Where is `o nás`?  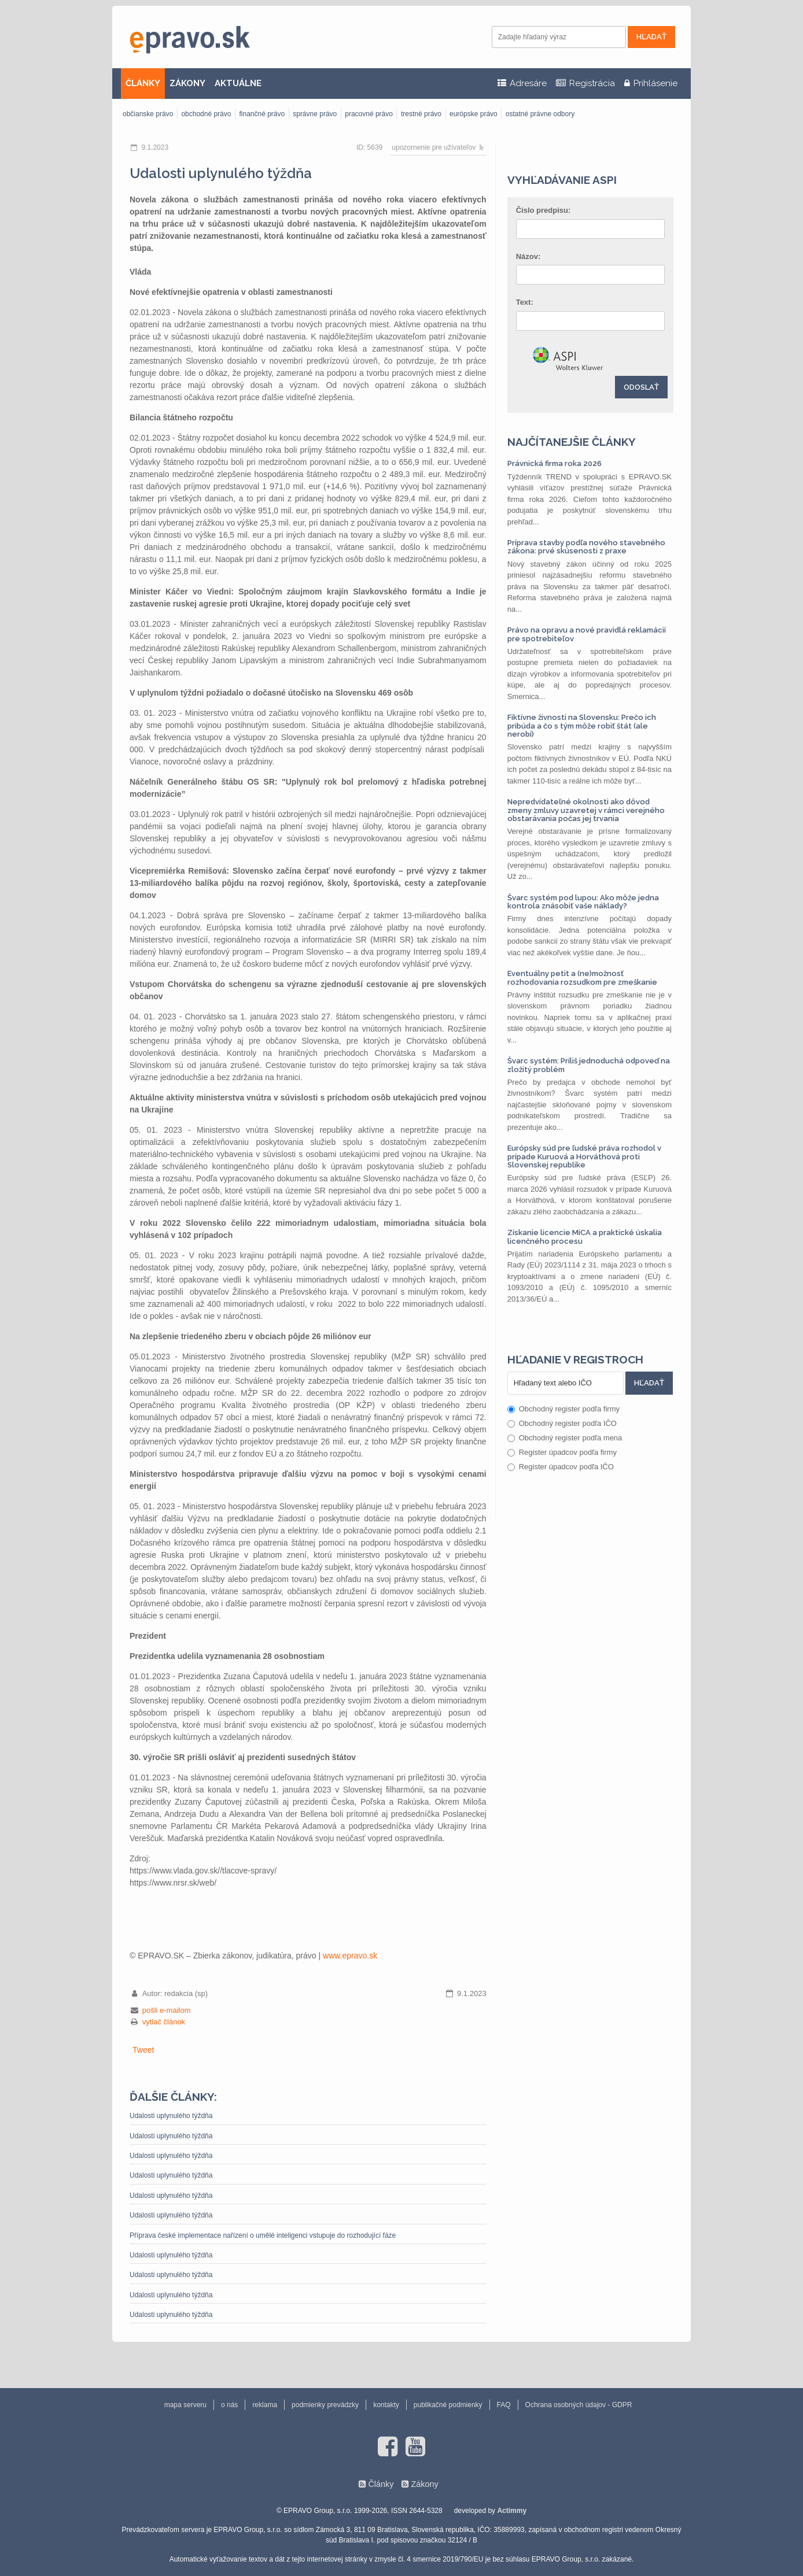 o nás is located at coordinates (229, 2405).